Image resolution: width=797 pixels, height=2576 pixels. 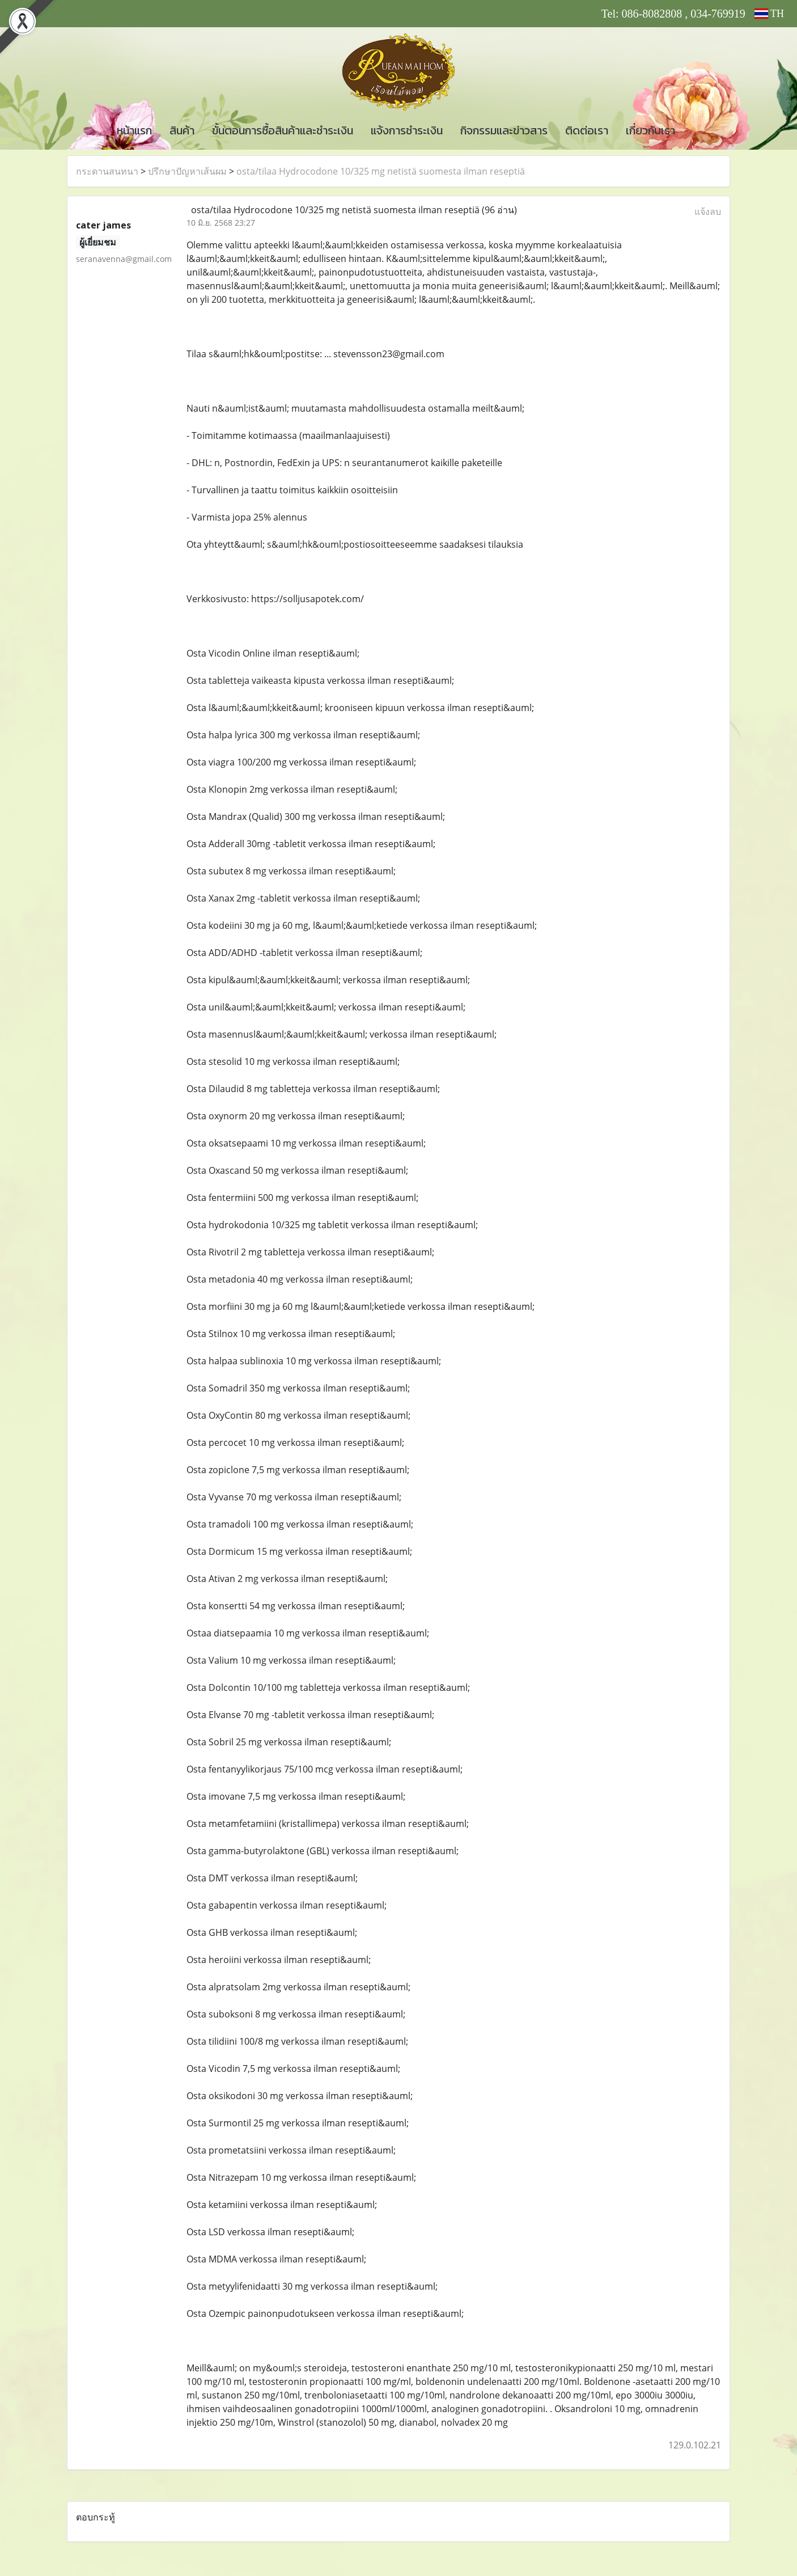 What do you see at coordinates (586, 130) in the screenshot?
I see `ติดต่อเรา` at bounding box center [586, 130].